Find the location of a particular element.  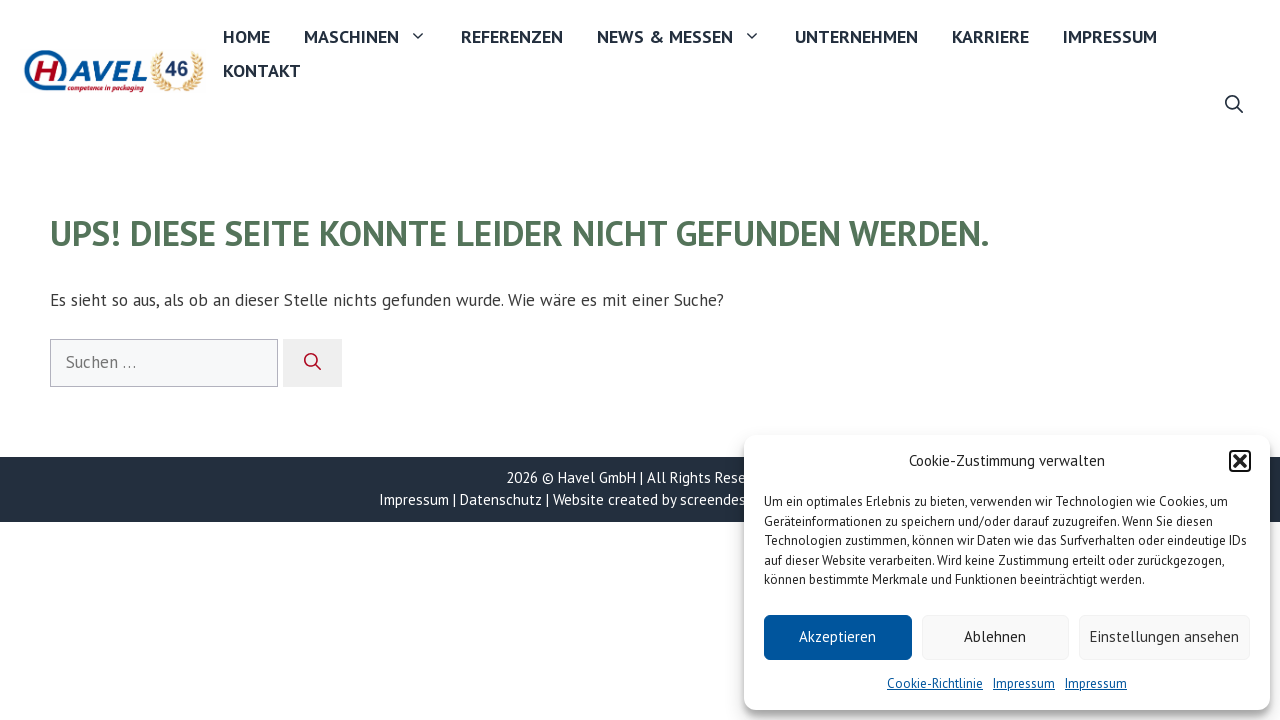

Karriere is located at coordinates (990, 36).